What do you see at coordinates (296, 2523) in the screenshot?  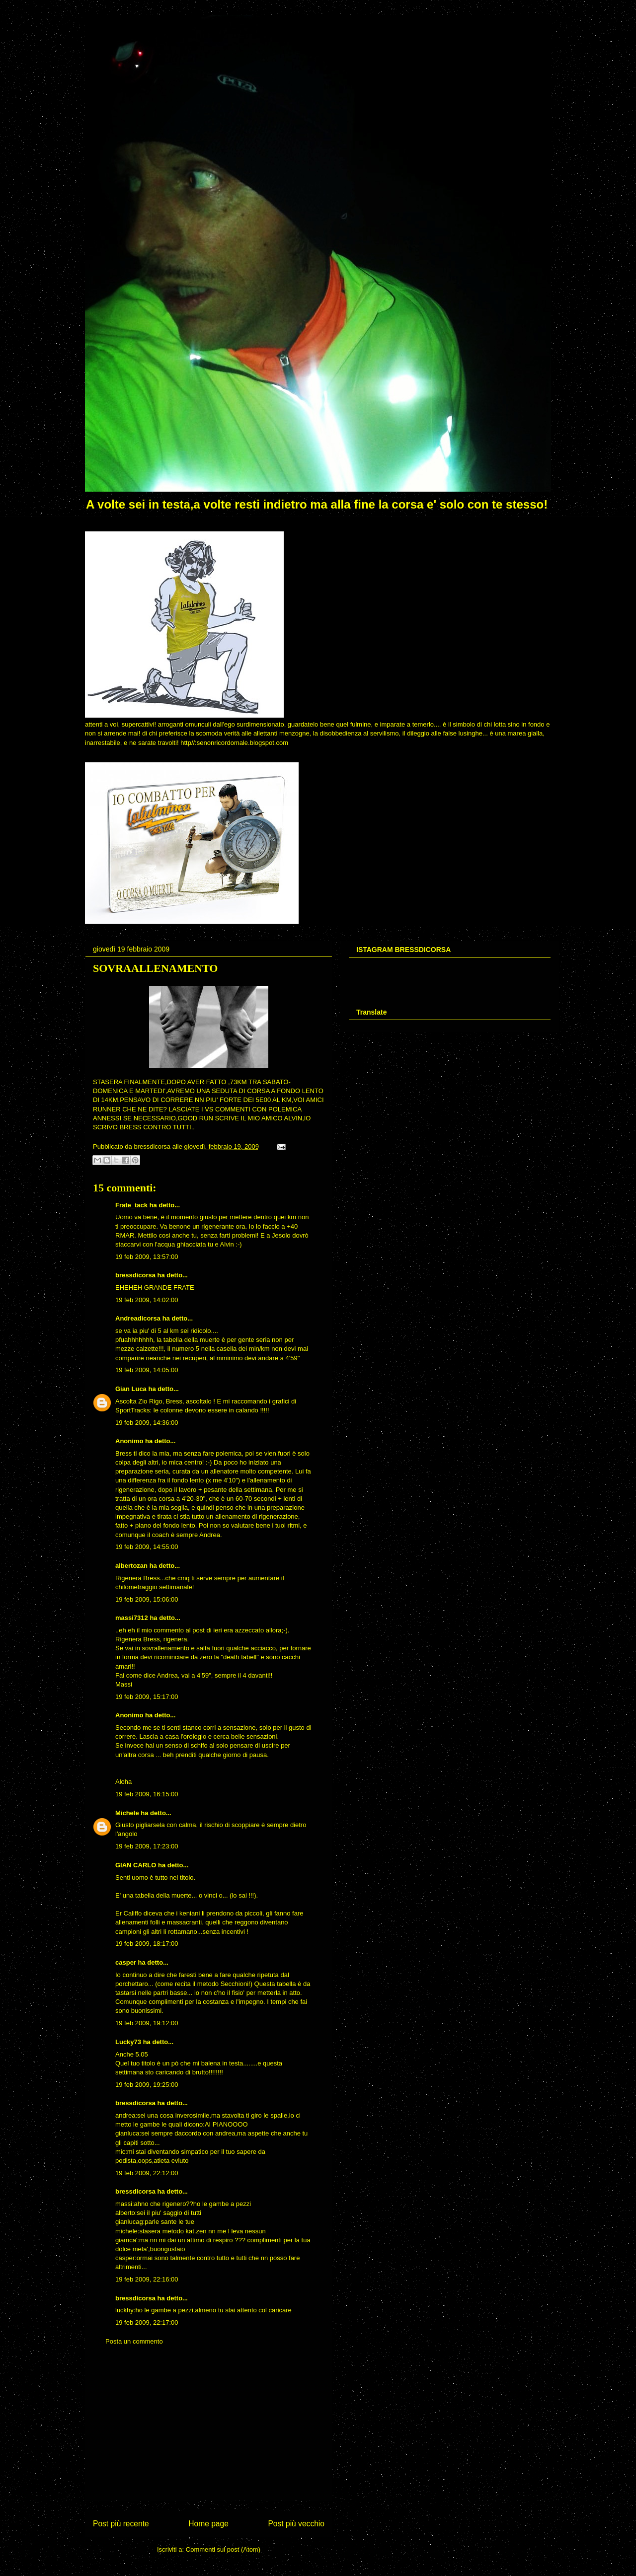 I see `Post più vecchio` at bounding box center [296, 2523].